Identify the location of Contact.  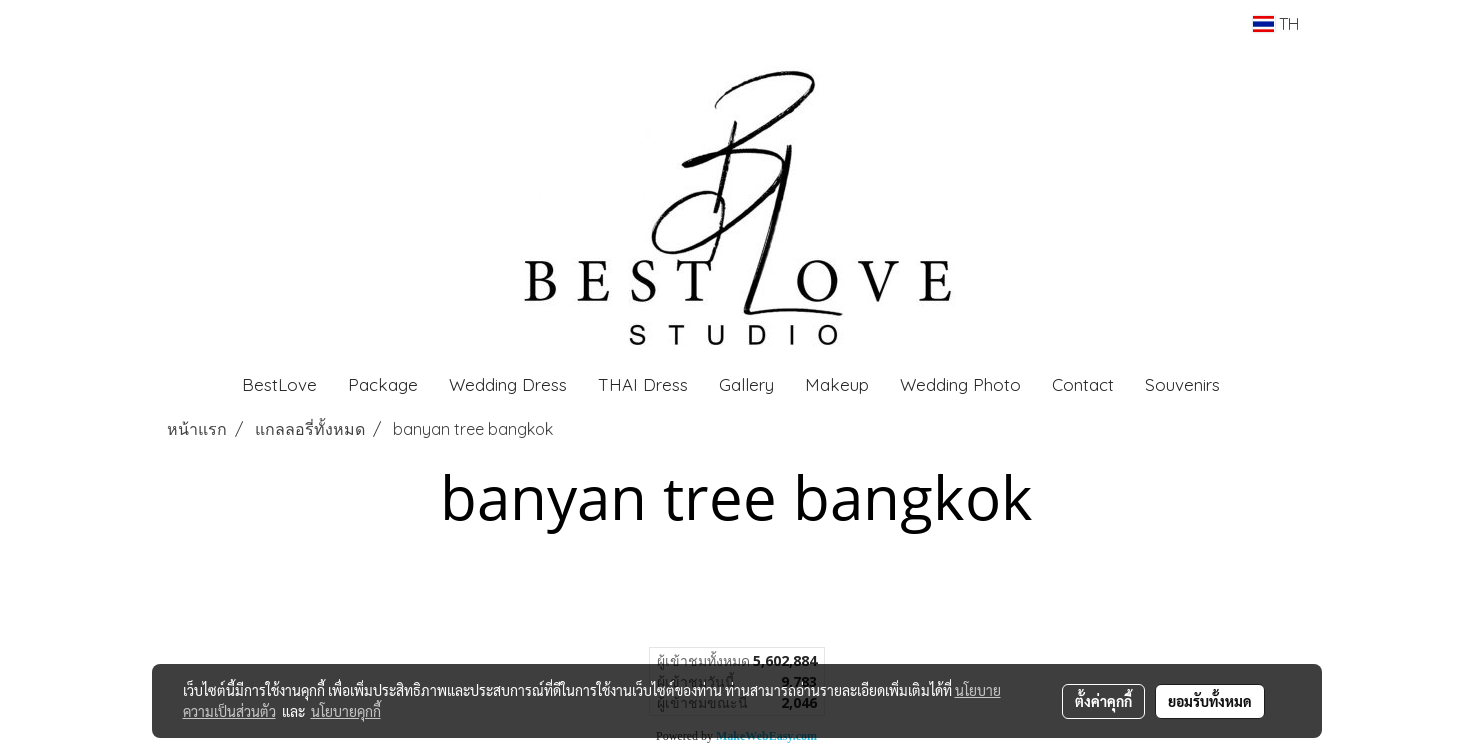
(1083, 384).